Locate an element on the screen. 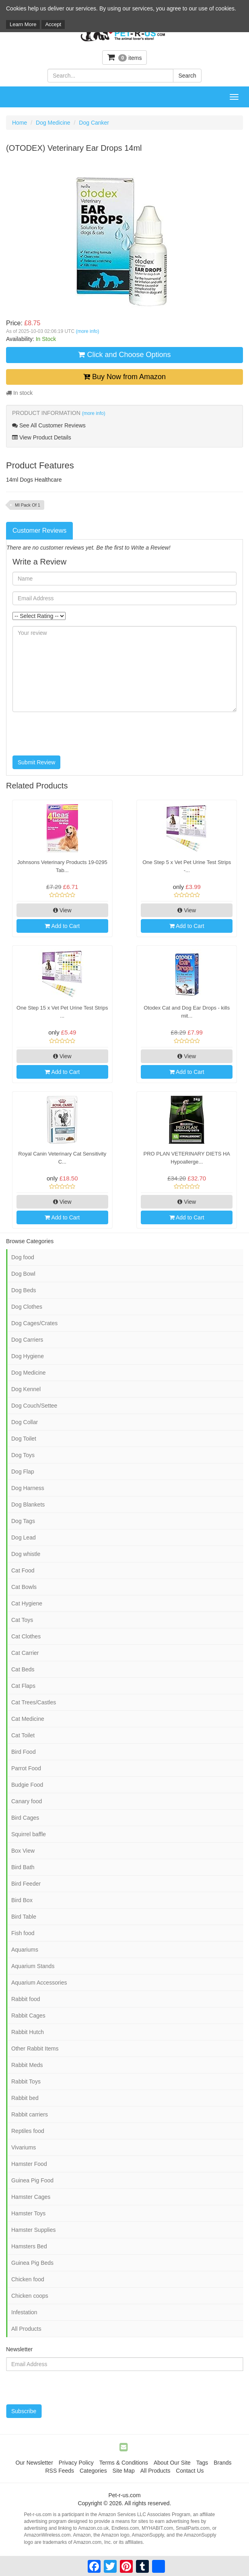  Dog Couch/Settee is located at coordinates (34, 1405).